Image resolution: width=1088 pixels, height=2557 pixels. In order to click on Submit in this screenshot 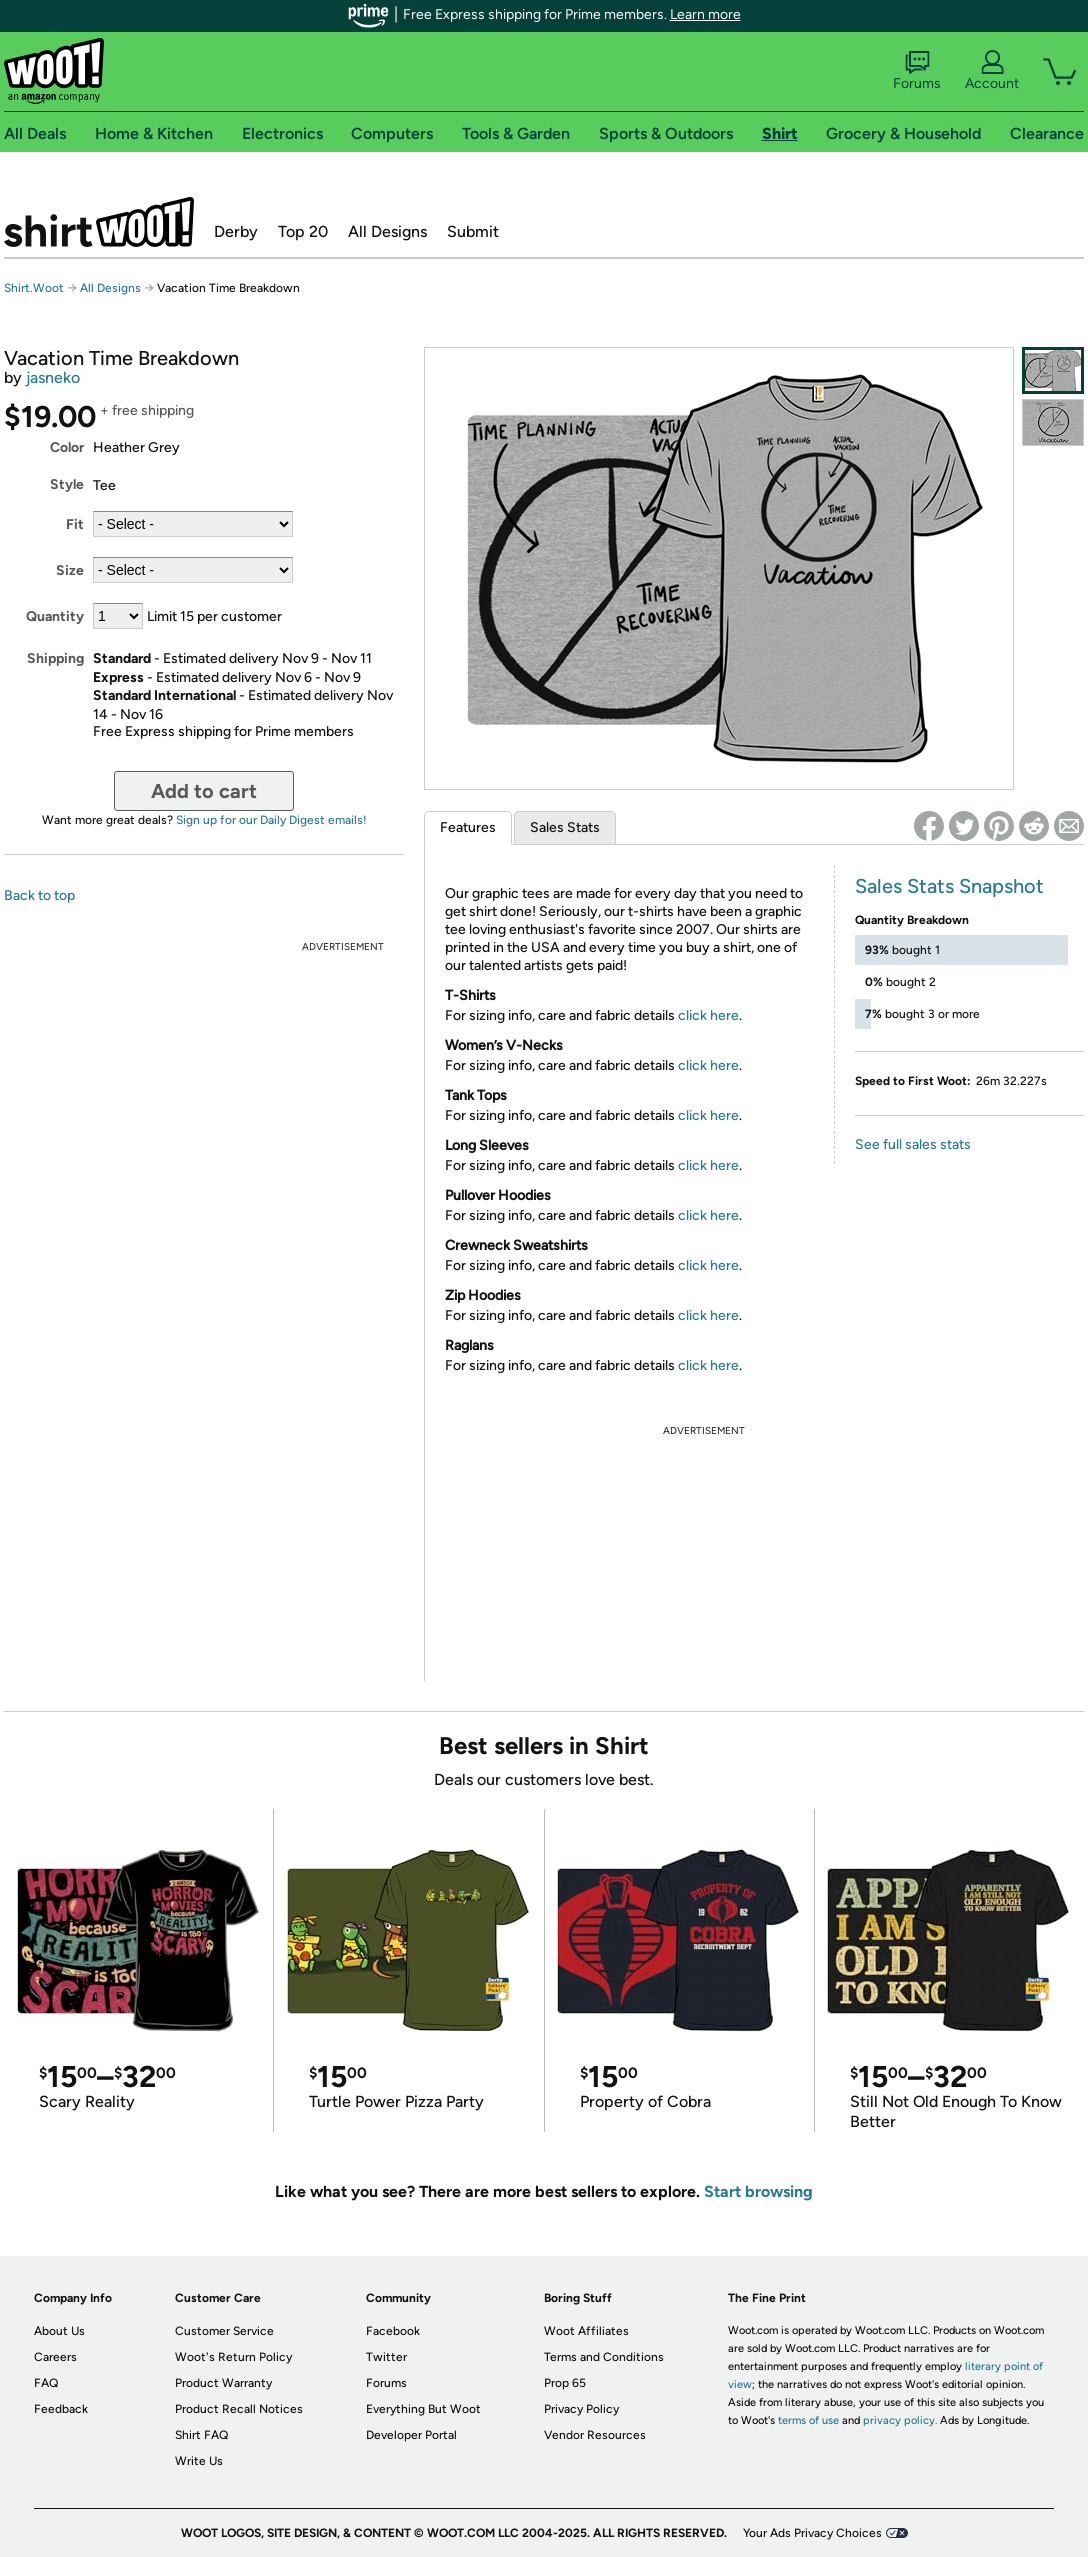, I will do `click(473, 231)`.